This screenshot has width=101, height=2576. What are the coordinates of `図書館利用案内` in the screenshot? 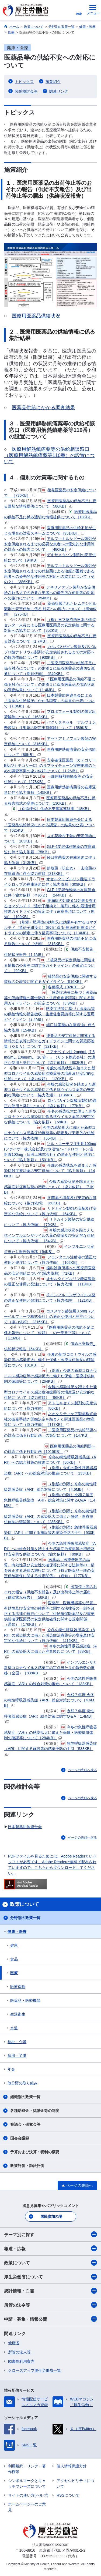 It's located at (21, 2361).